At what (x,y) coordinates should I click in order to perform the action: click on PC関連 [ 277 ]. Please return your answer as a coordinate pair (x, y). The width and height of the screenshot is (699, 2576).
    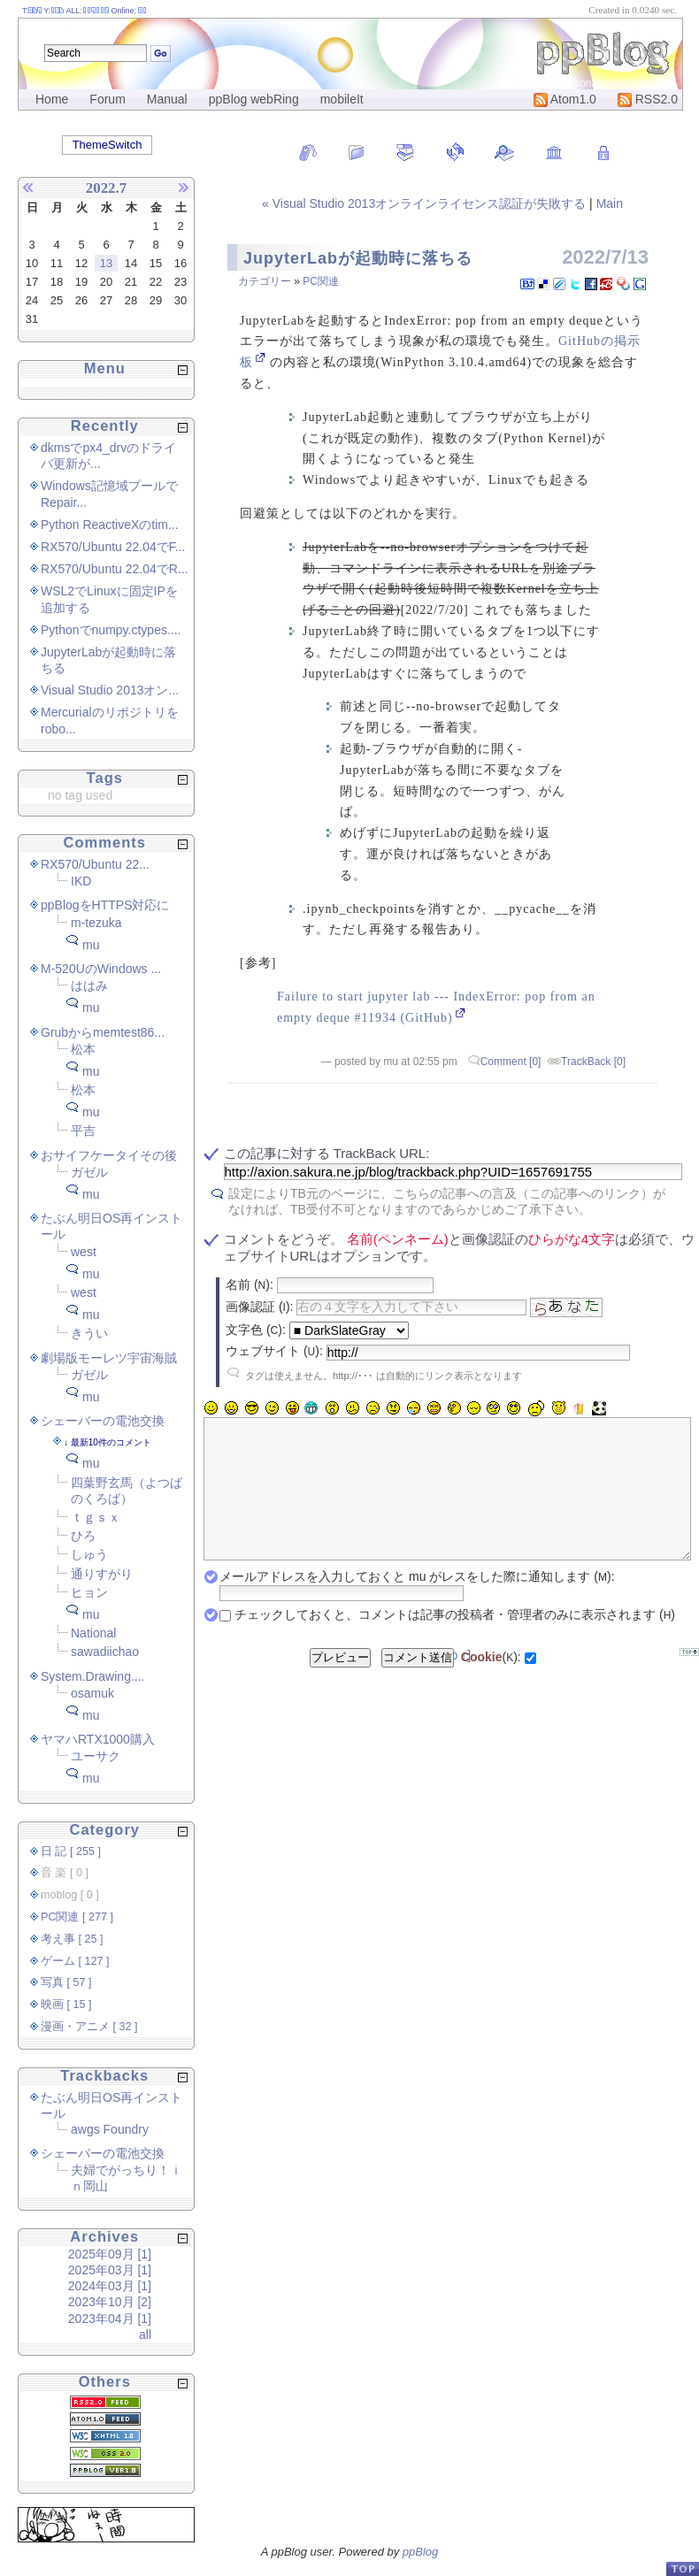
    Looking at the image, I should click on (77, 1917).